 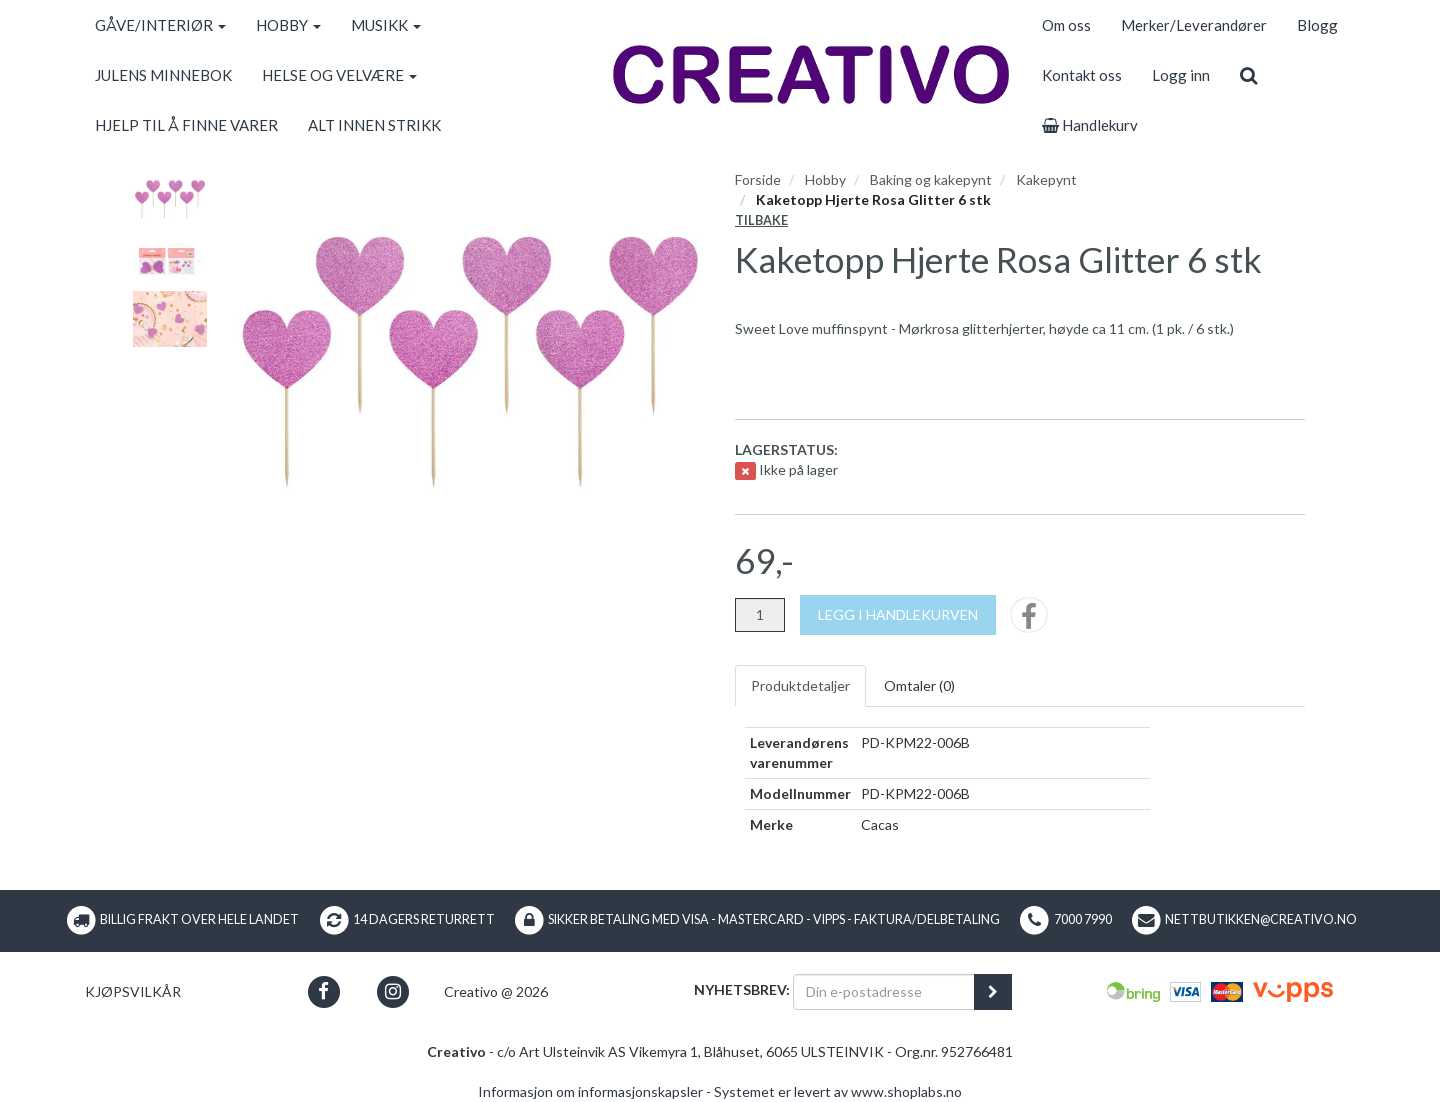 What do you see at coordinates (758, 179) in the screenshot?
I see `Forside` at bounding box center [758, 179].